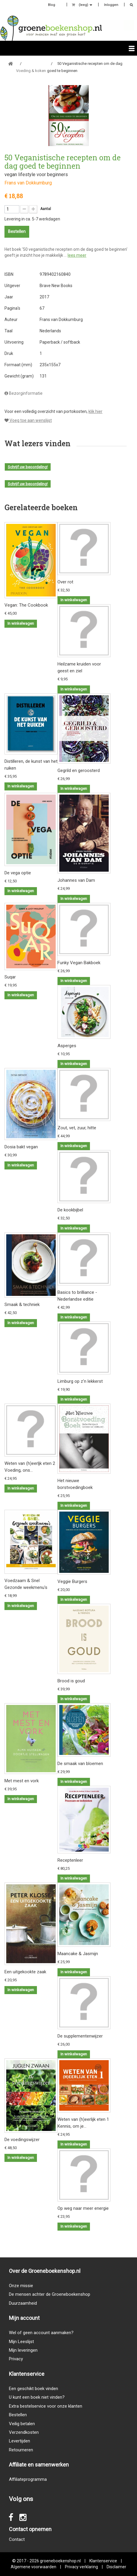 The height and width of the screenshot is (2576, 137). Describe the element at coordinates (23, 2303) in the screenshot. I see `Duurzaamheid` at that location.